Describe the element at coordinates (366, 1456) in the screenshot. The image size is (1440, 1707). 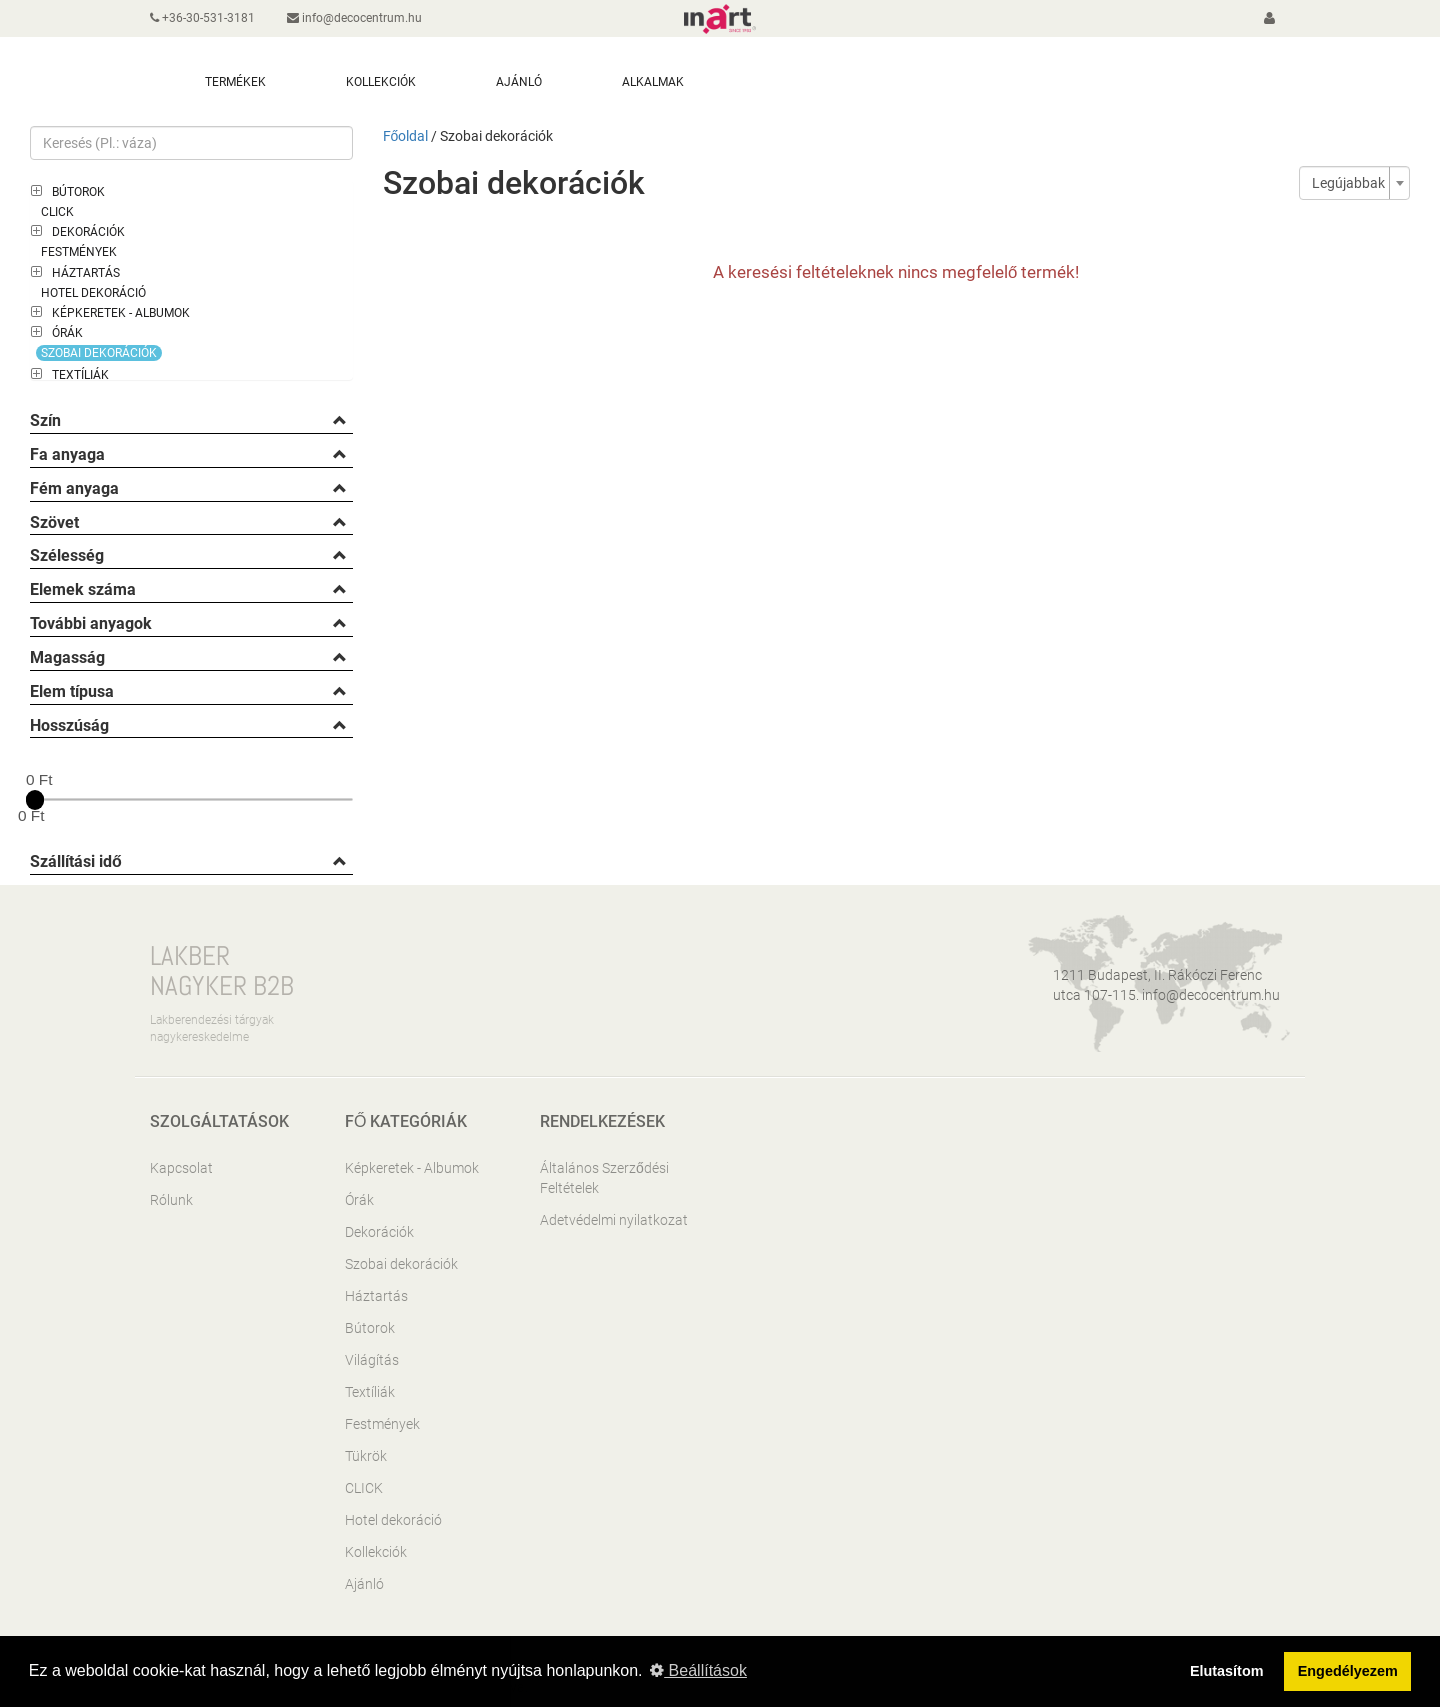
I see `Tükrök` at that location.